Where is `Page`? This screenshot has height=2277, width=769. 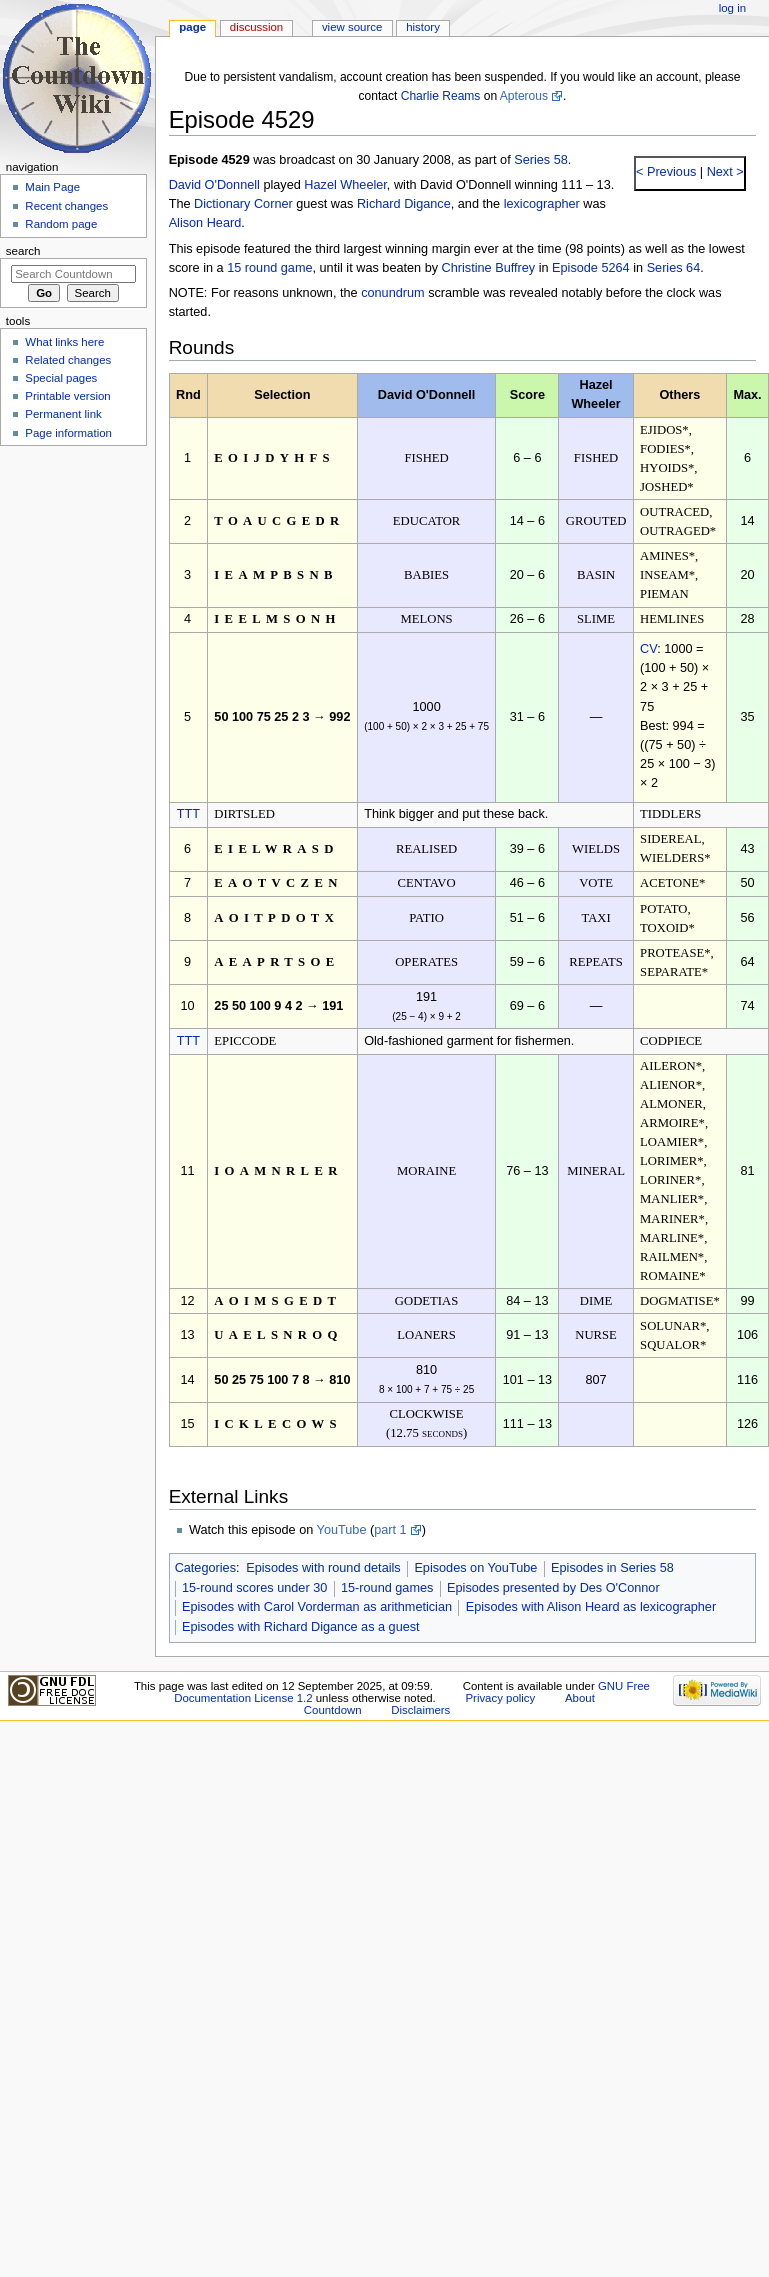 Page is located at coordinates (192, 27).